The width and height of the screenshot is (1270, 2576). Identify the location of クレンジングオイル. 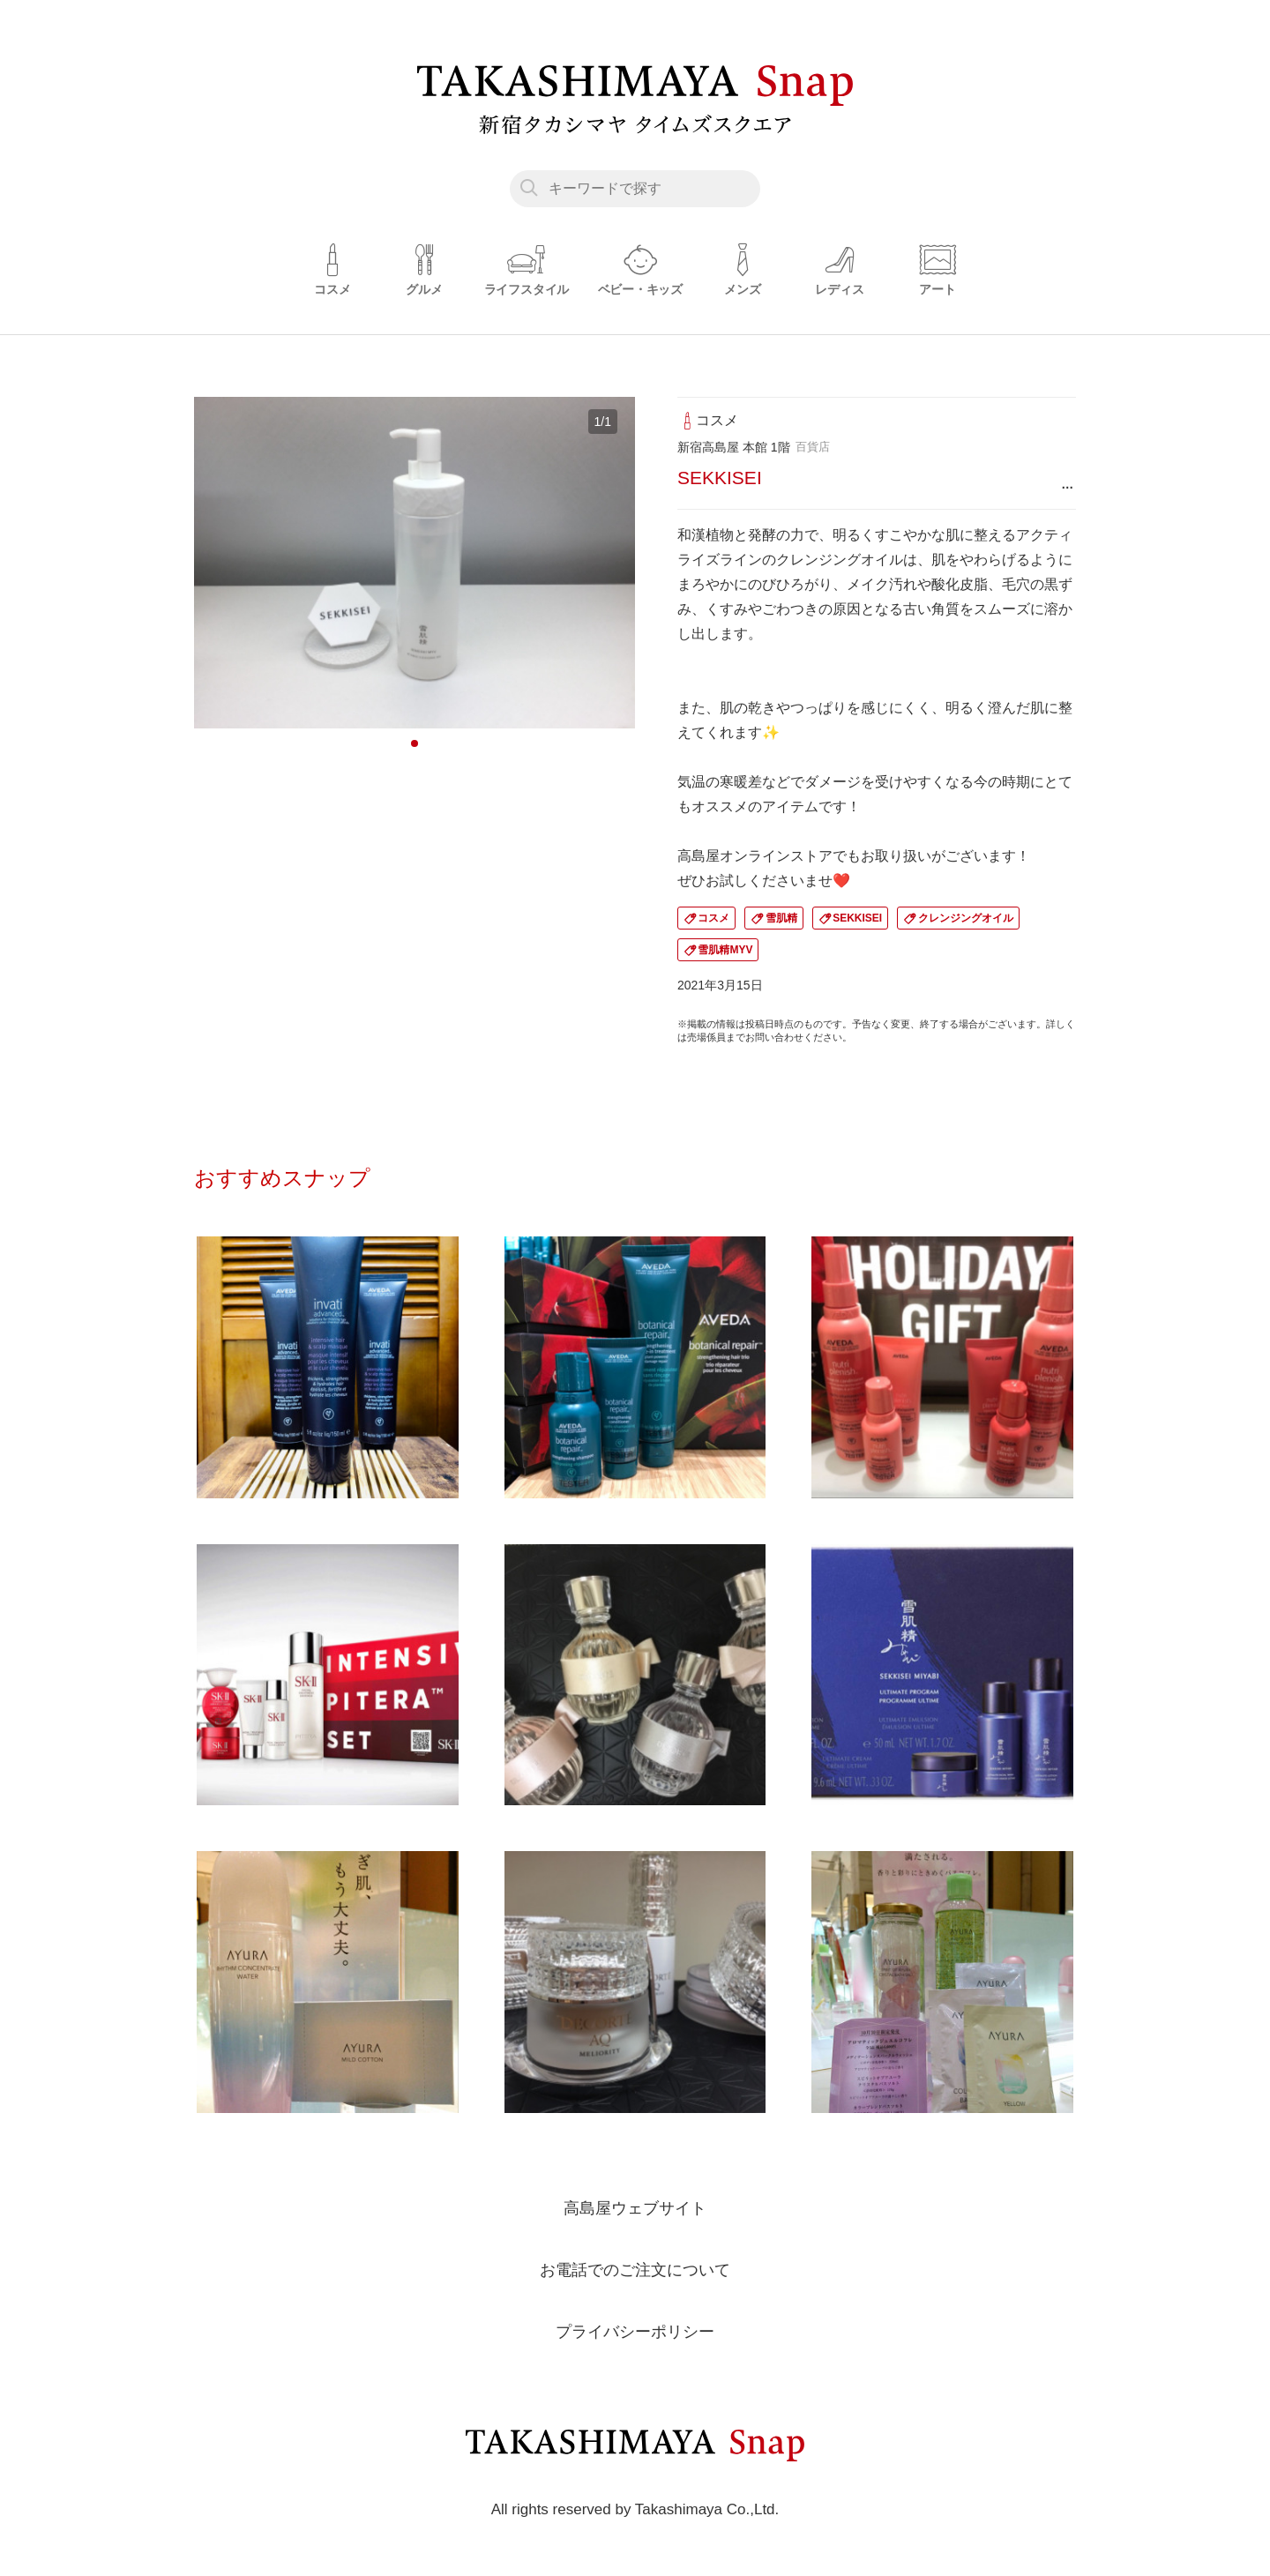
(965, 918).